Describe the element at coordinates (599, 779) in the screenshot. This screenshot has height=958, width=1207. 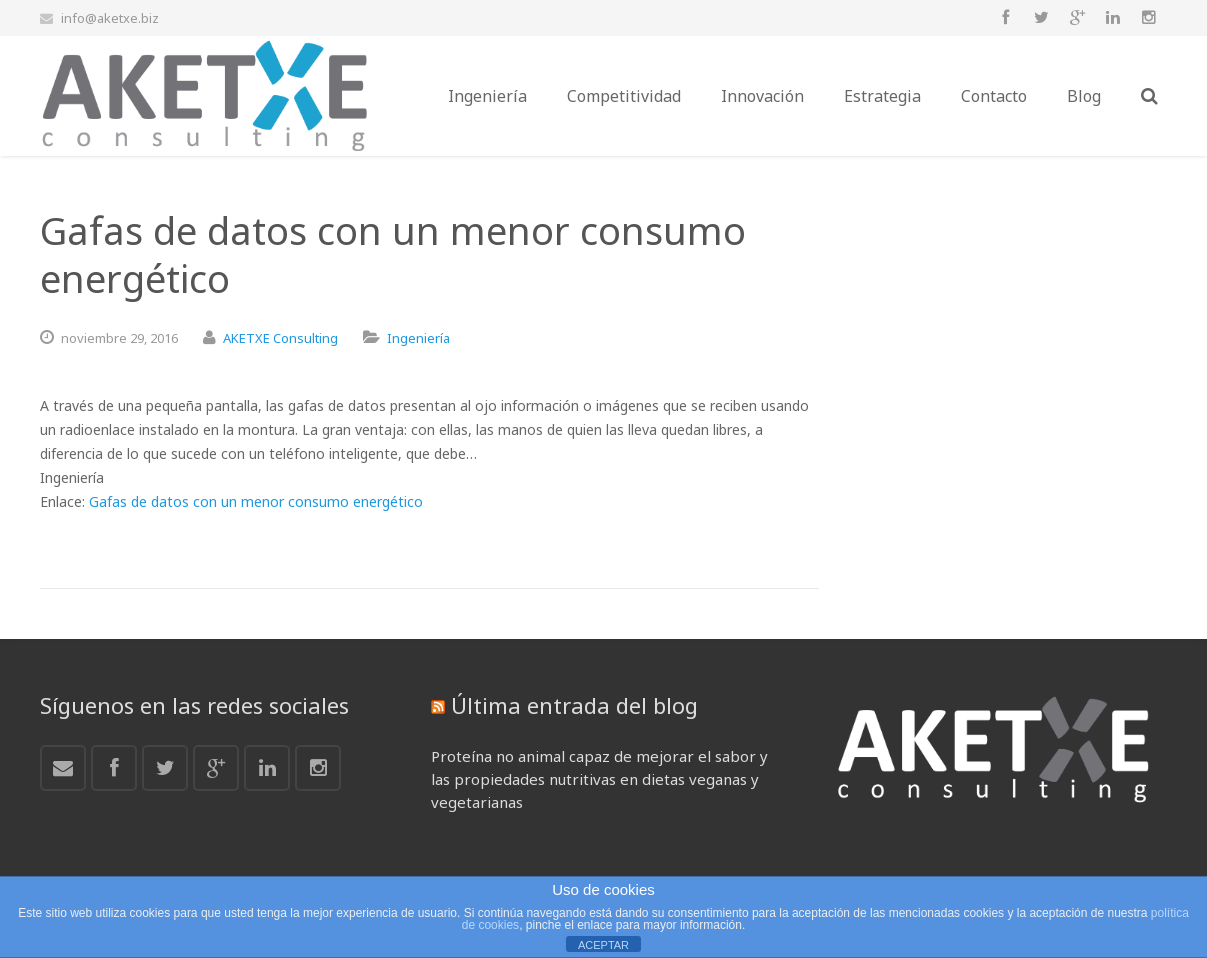
I see `Proteína no animal capaz de mejorar el sabor y las propiedades nutritivas en dietas veganas y vegetarianas` at that location.